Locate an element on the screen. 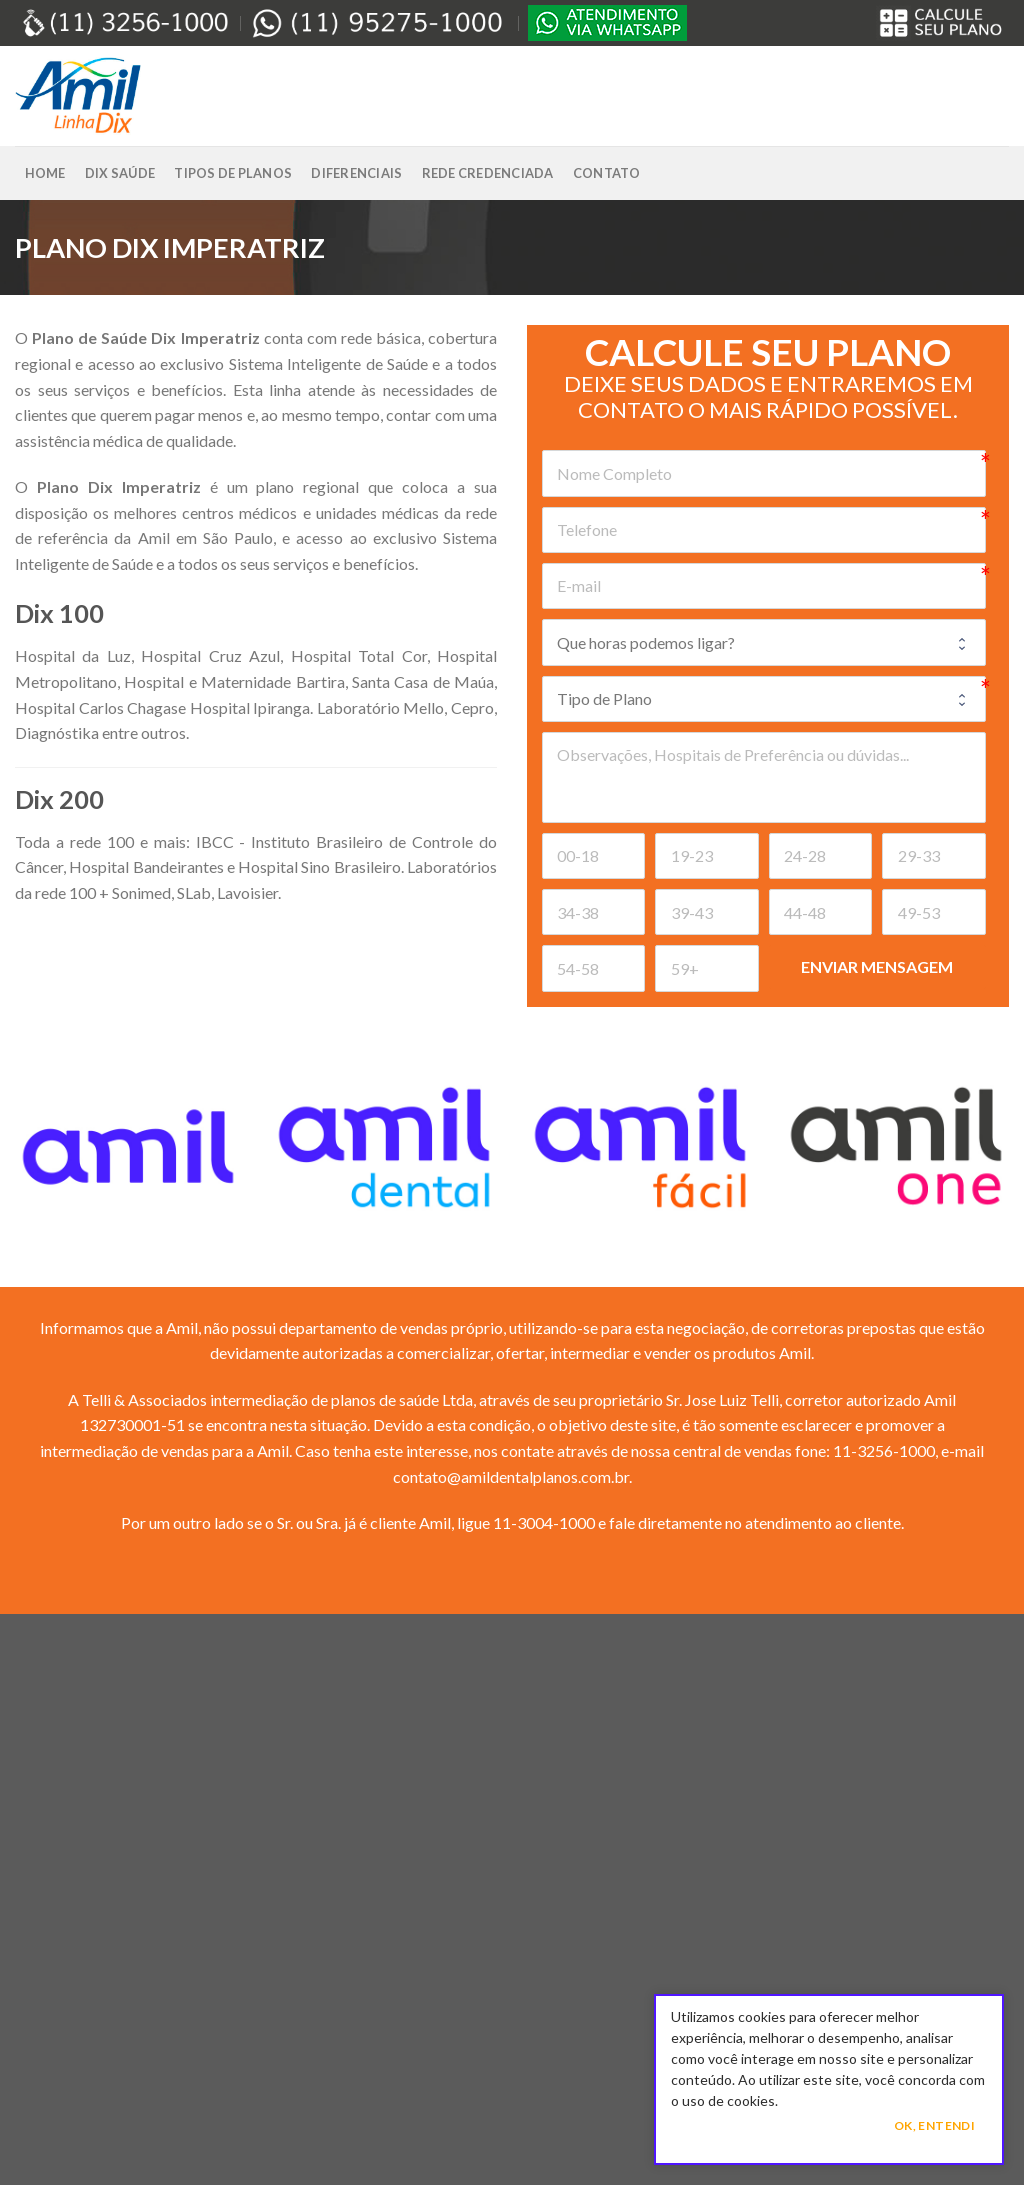 This screenshot has height=2185, width=1024. Contato is located at coordinates (607, 173).